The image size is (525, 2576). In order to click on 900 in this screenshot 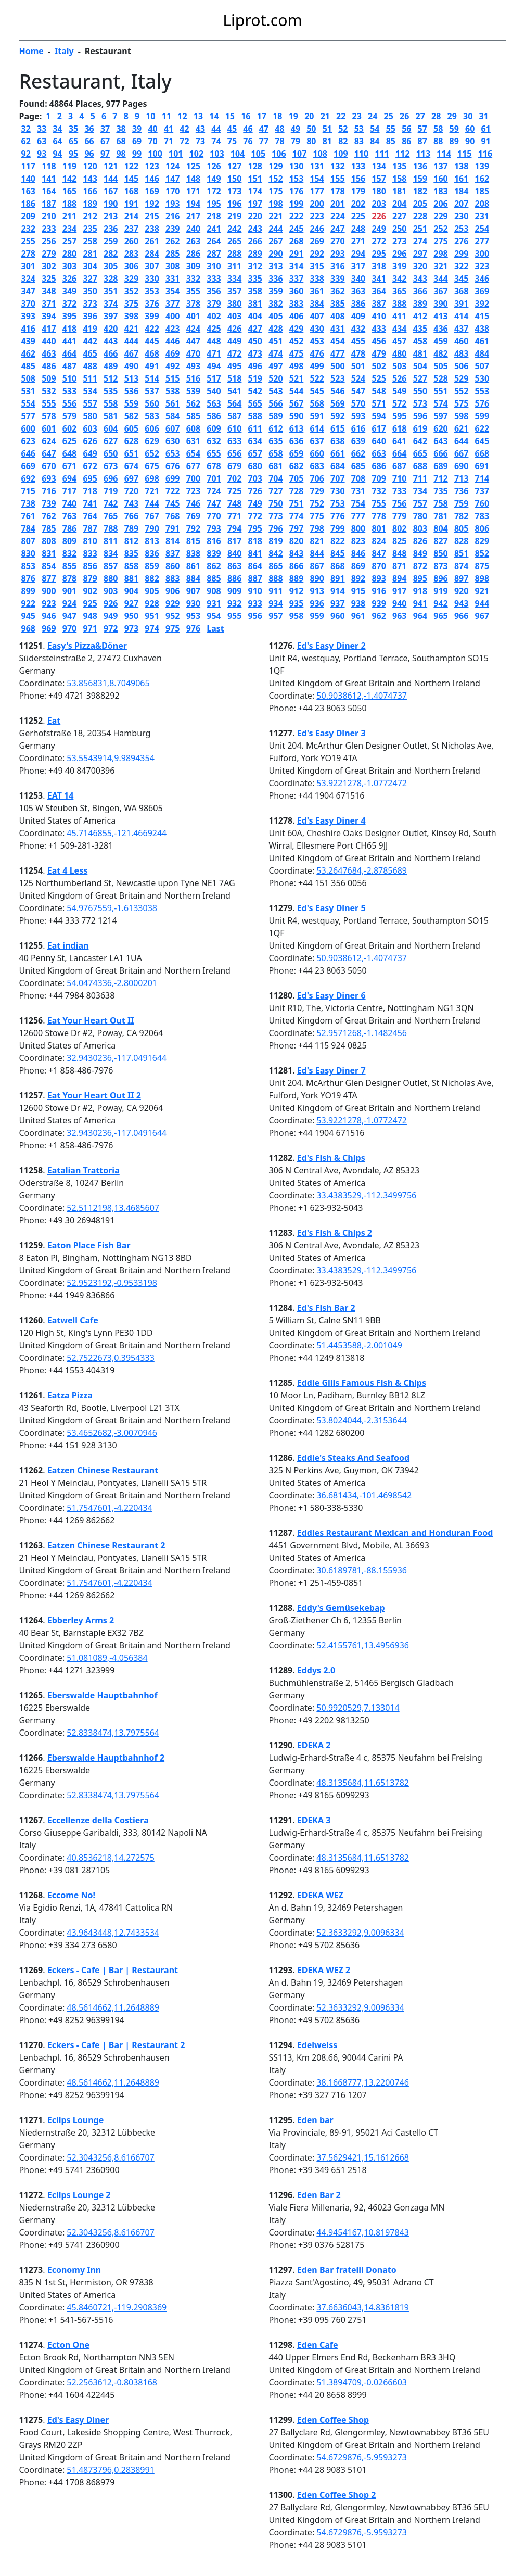, I will do `click(49, 591)`.